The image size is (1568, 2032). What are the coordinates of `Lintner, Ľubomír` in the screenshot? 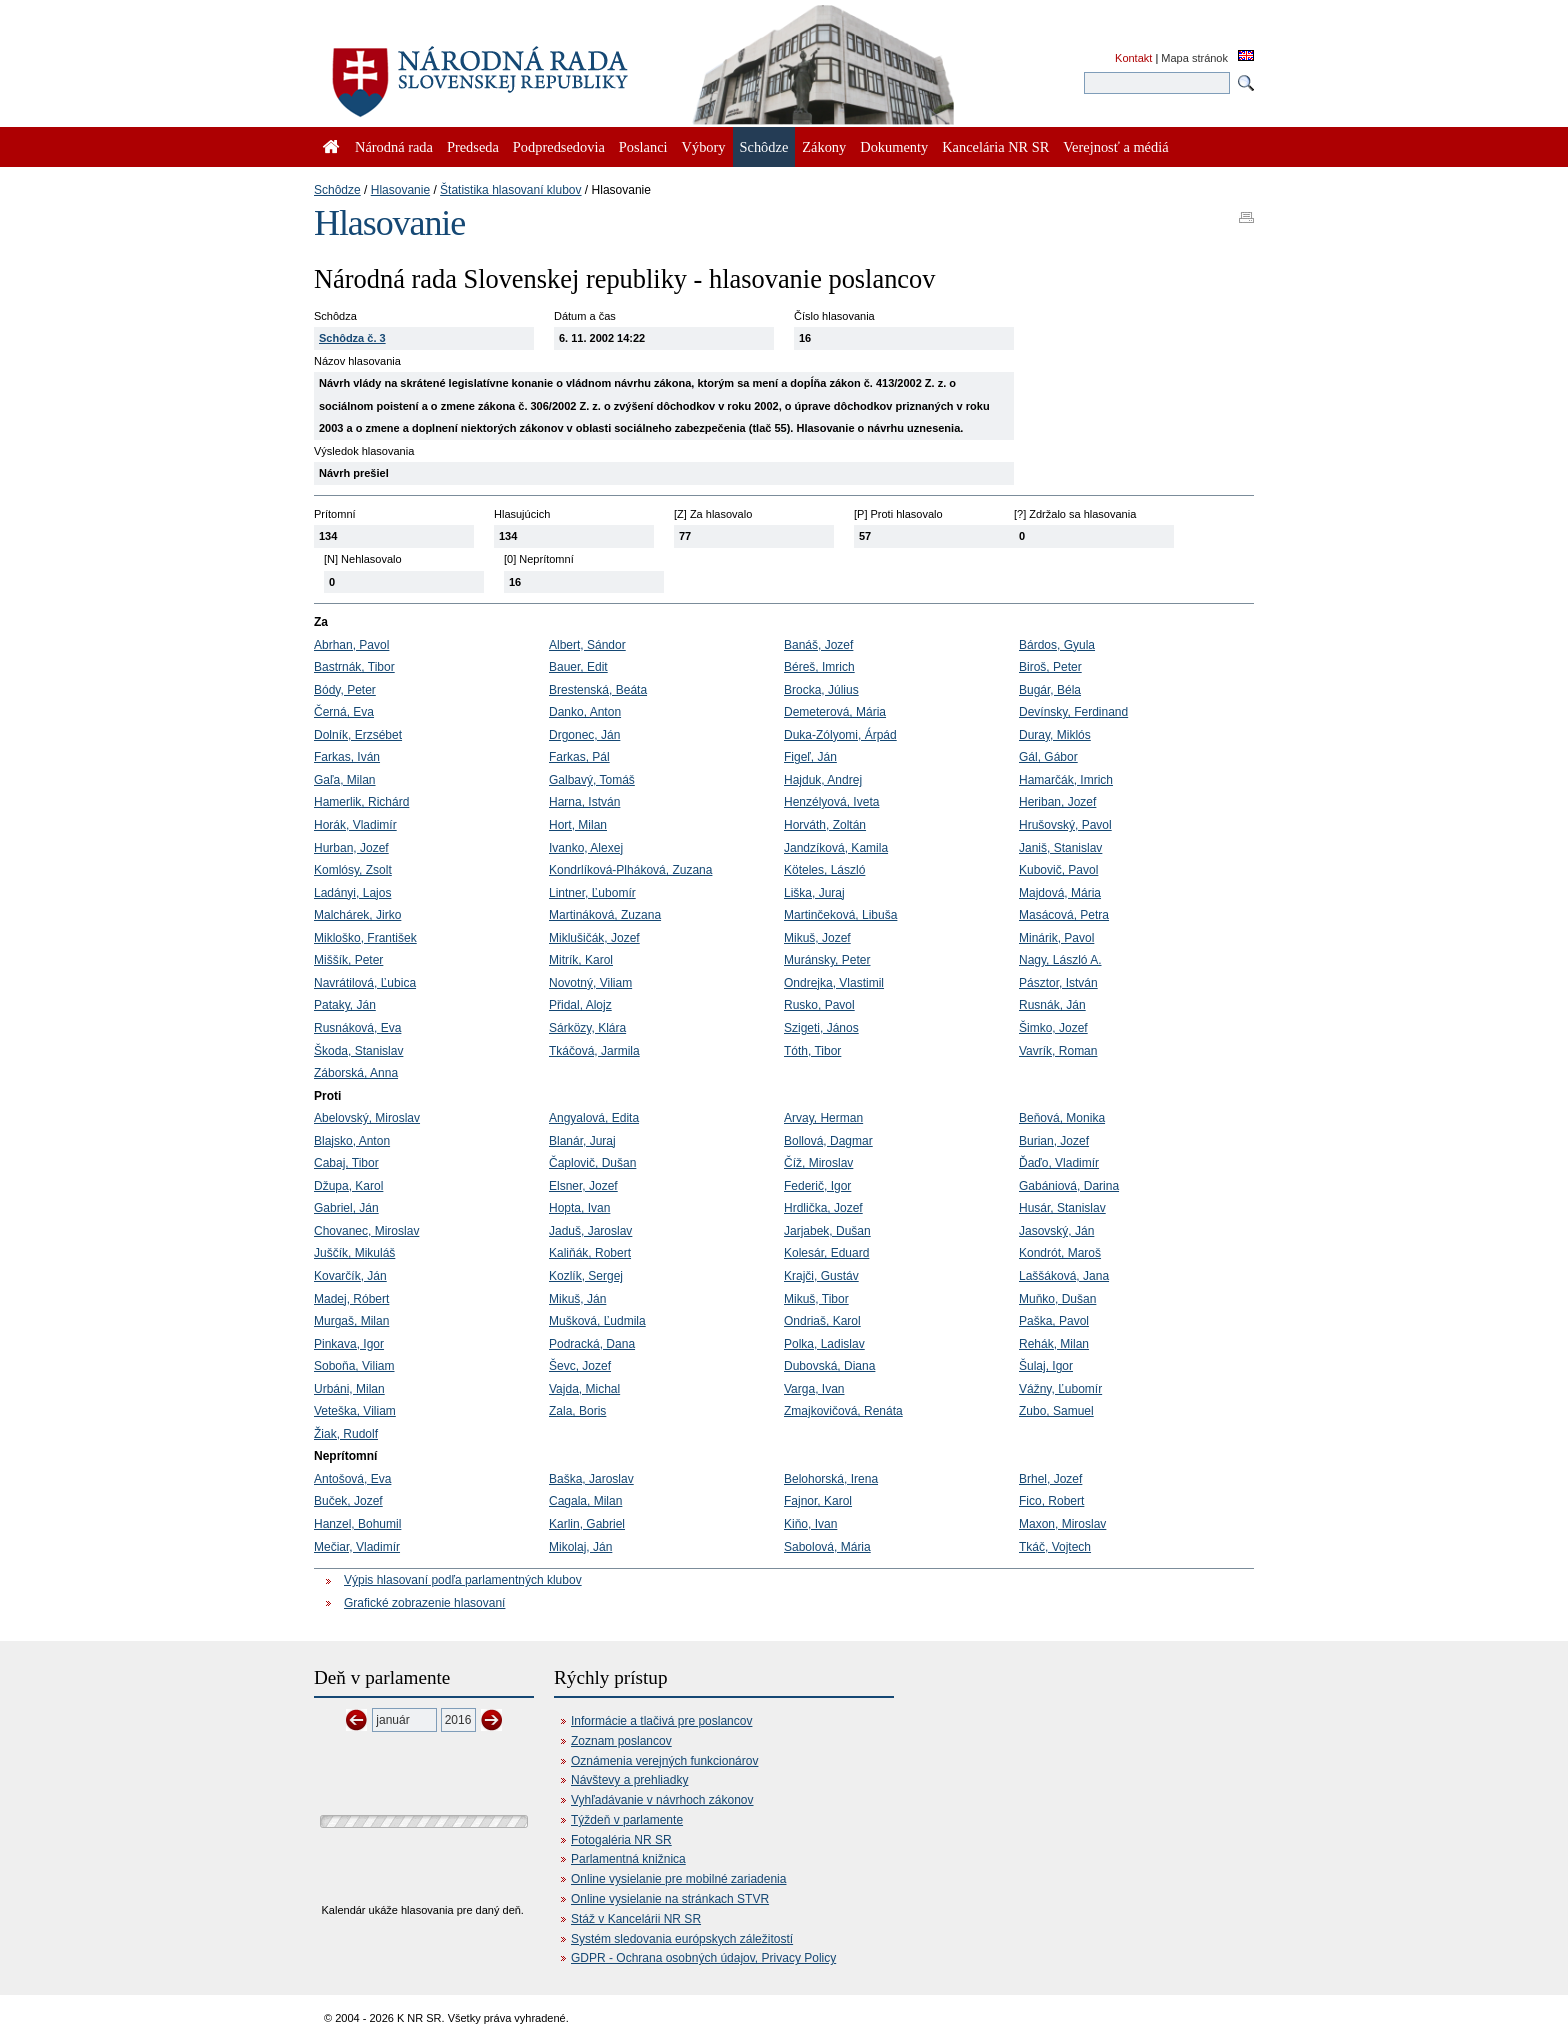 It's located at (592, 893).